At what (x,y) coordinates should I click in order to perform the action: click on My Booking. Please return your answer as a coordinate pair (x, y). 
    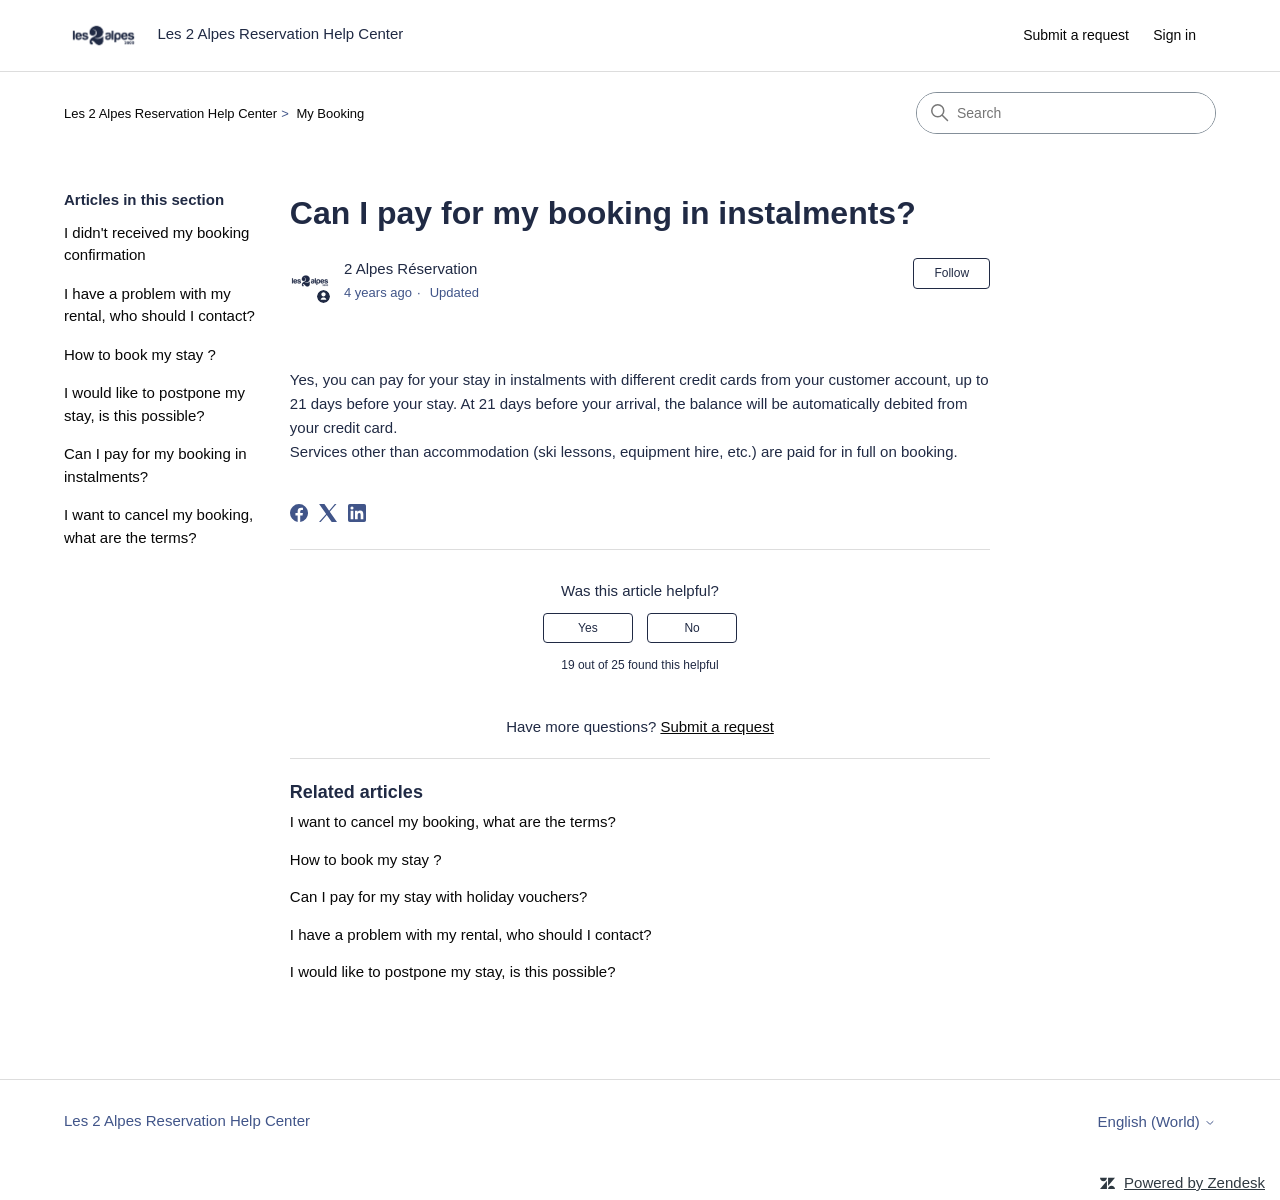
    Looking at the image, I should click on (330, 113).